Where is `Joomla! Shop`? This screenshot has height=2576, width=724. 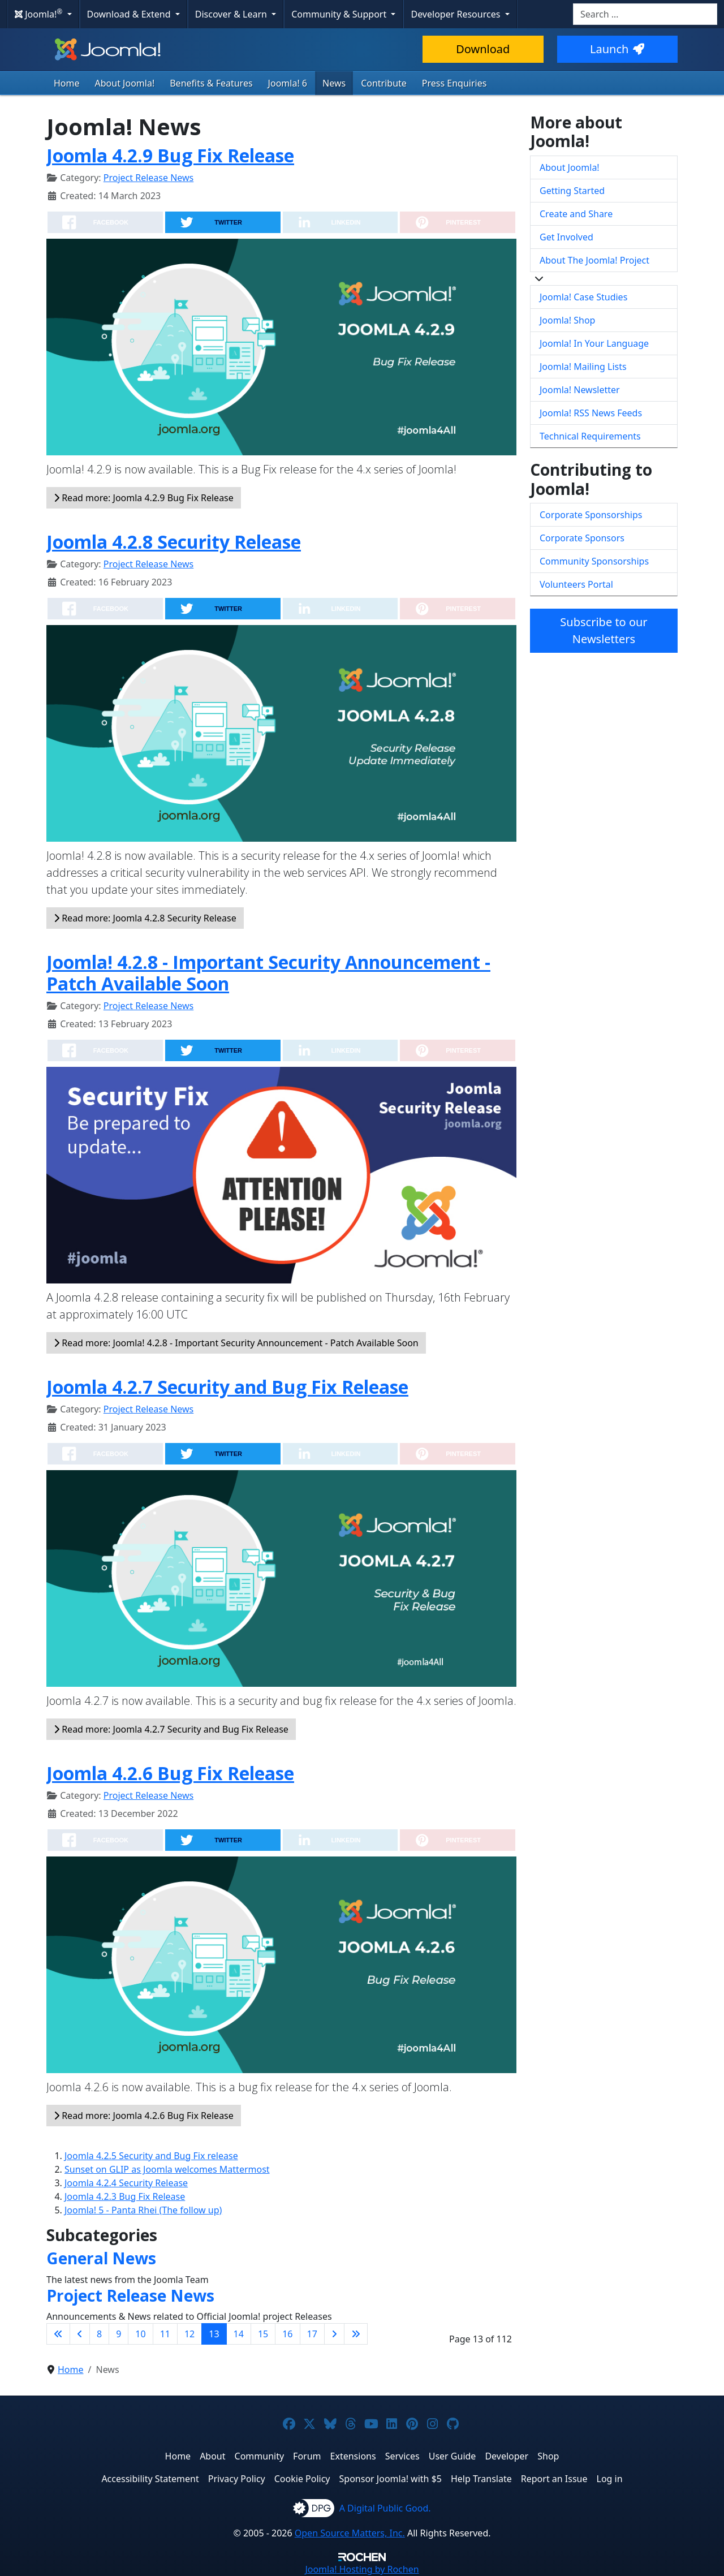
Joomla! Shop is located at coordinates (567, 320).